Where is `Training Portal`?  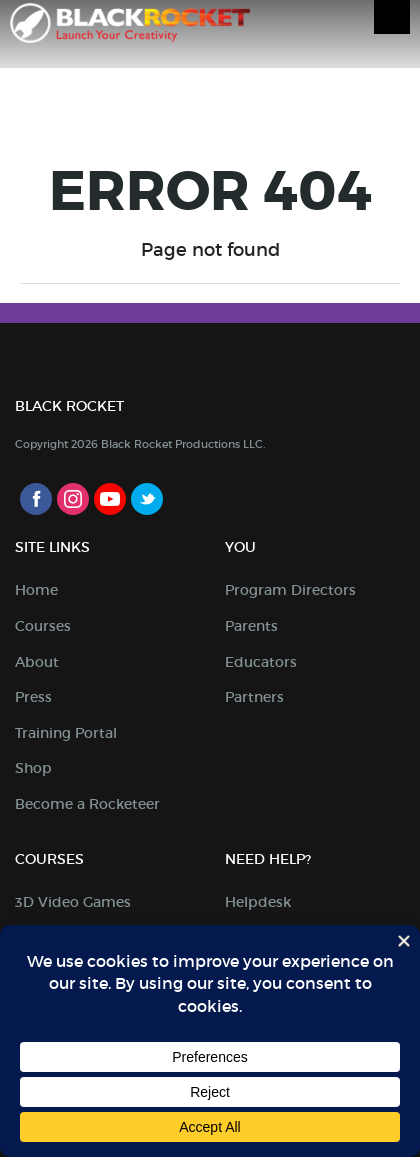
Training Portal is located at coordinates (66, 733).